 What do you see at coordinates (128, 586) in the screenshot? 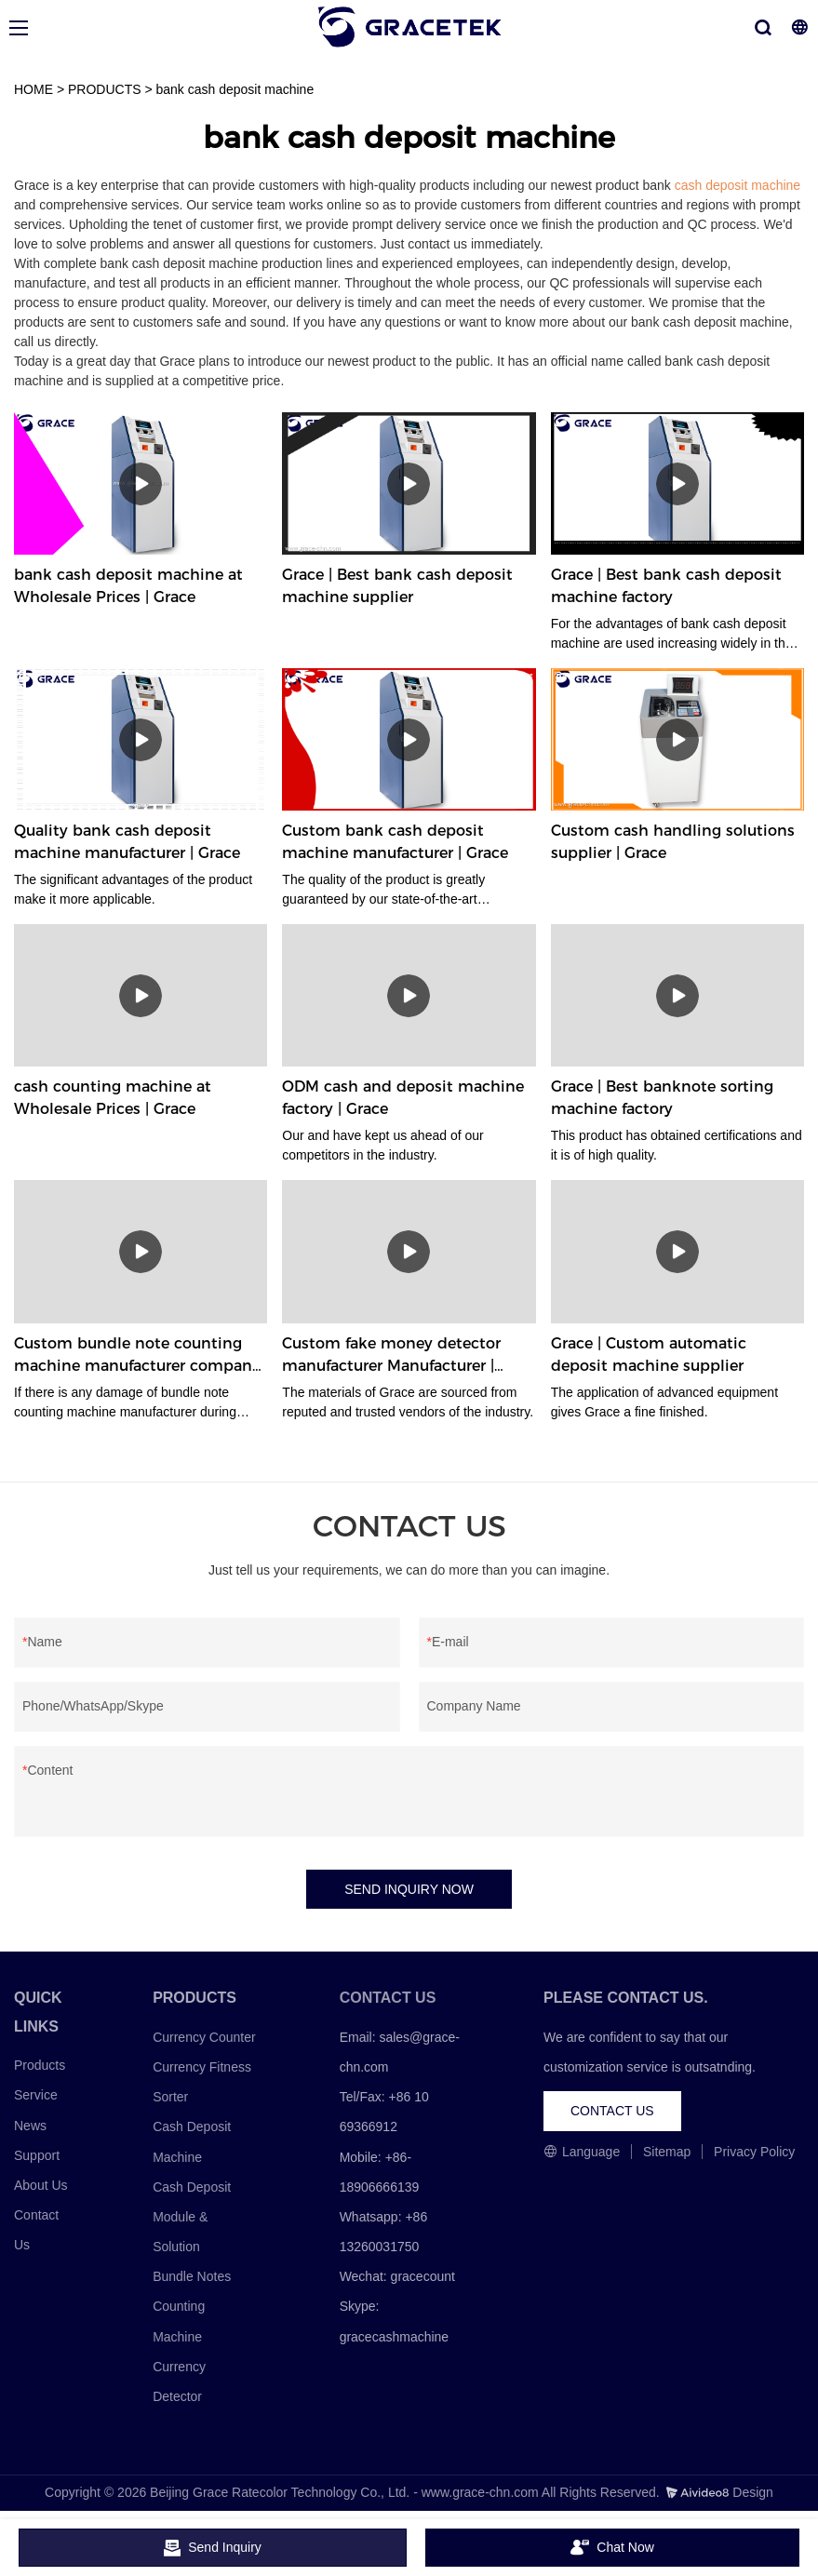
I see `bank cash deposit machine at Wholesale Prices | Grace` at bounding box center [128, 586].